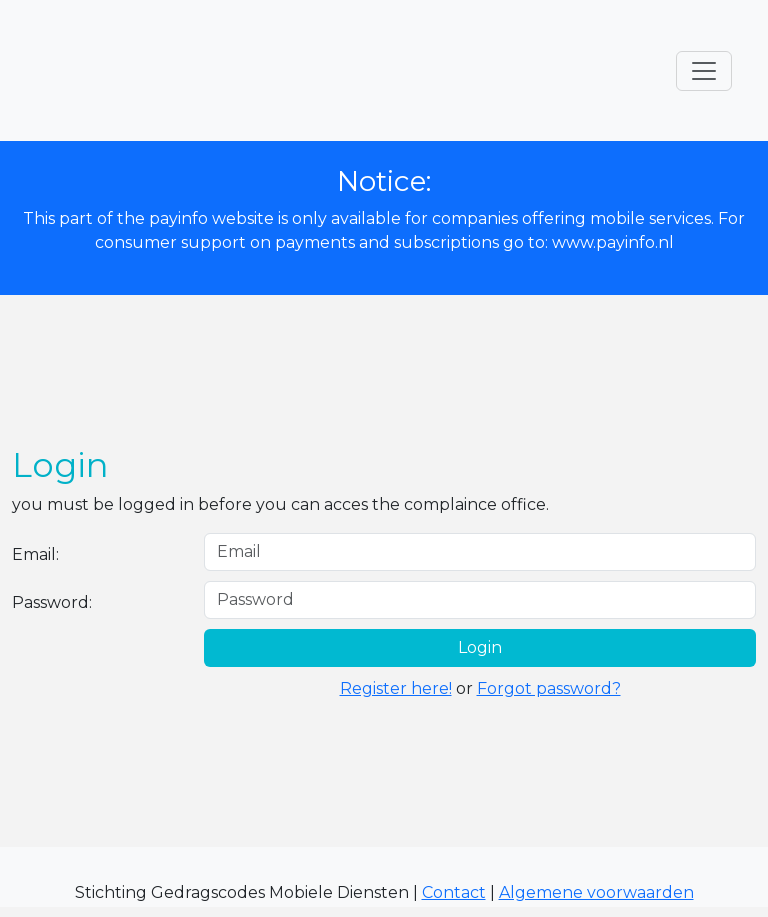 The height and width of the screenshot is (917, 768). I want to click on Register here!, so click(396, 688).